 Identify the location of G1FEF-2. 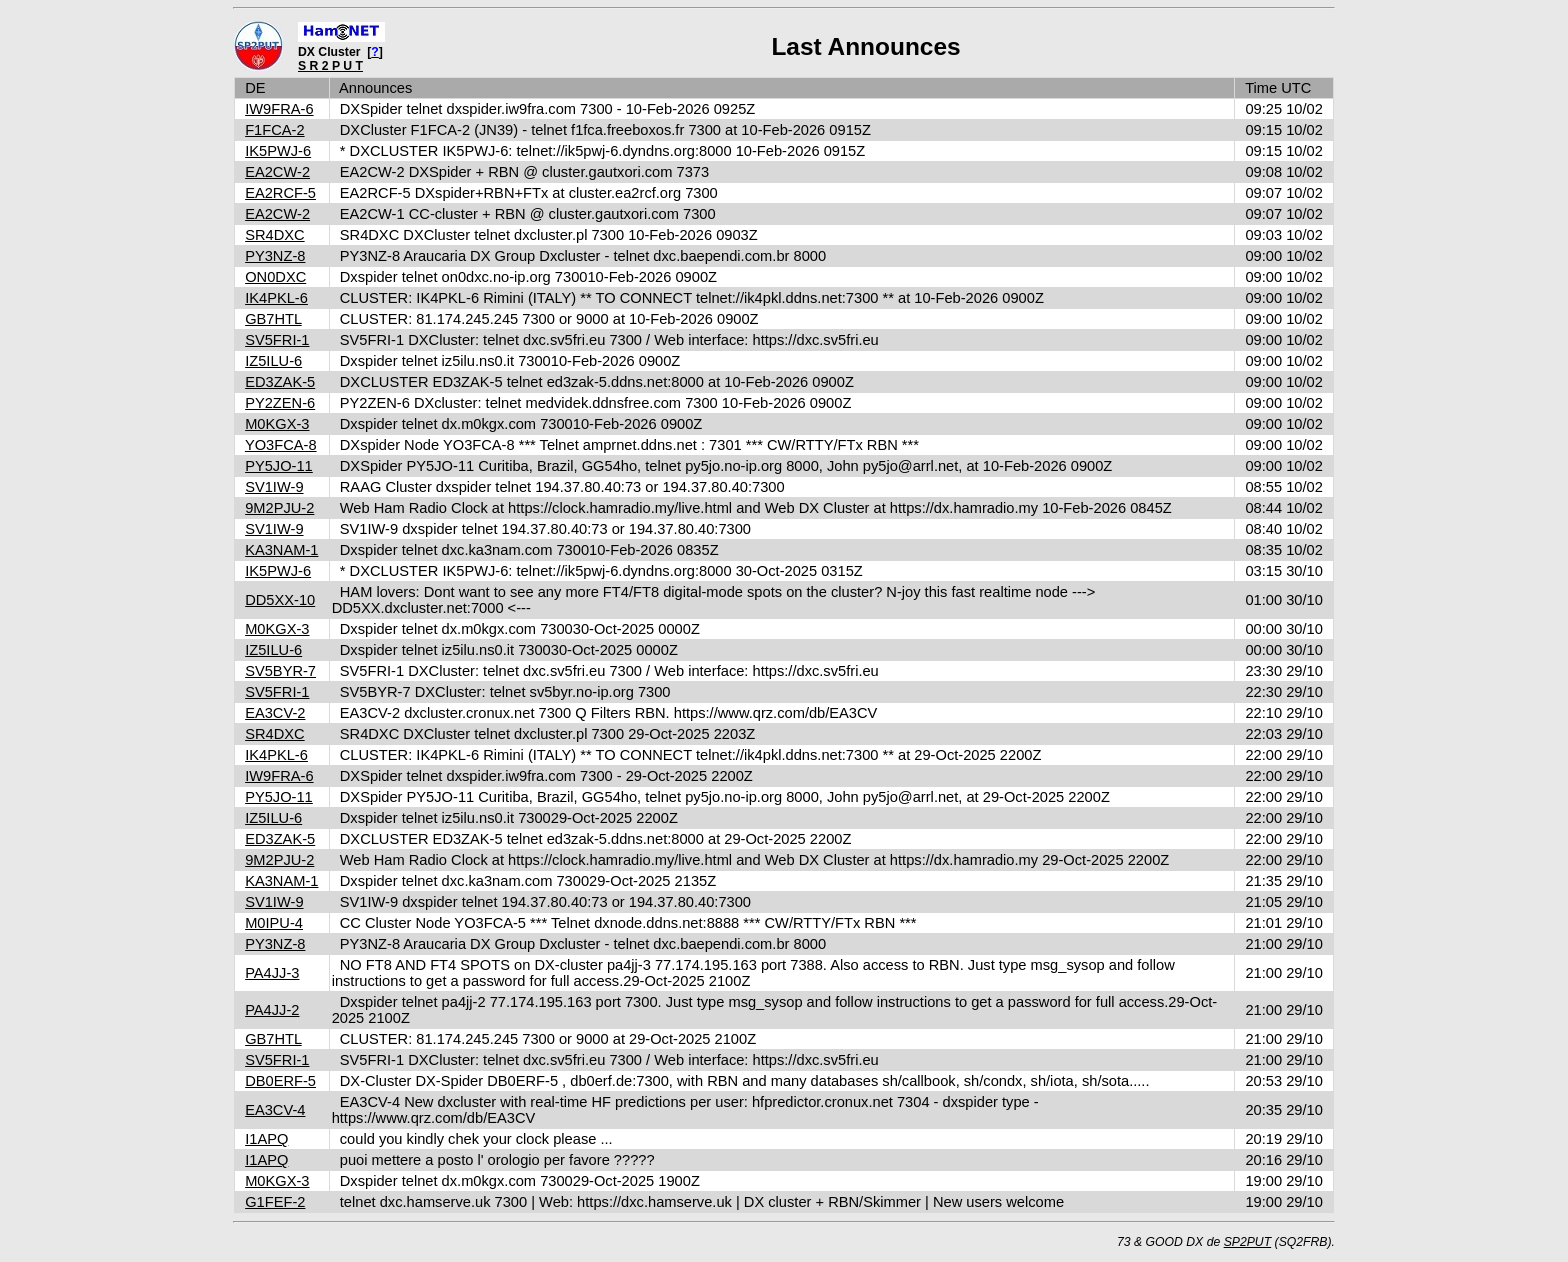
(275, 1202).